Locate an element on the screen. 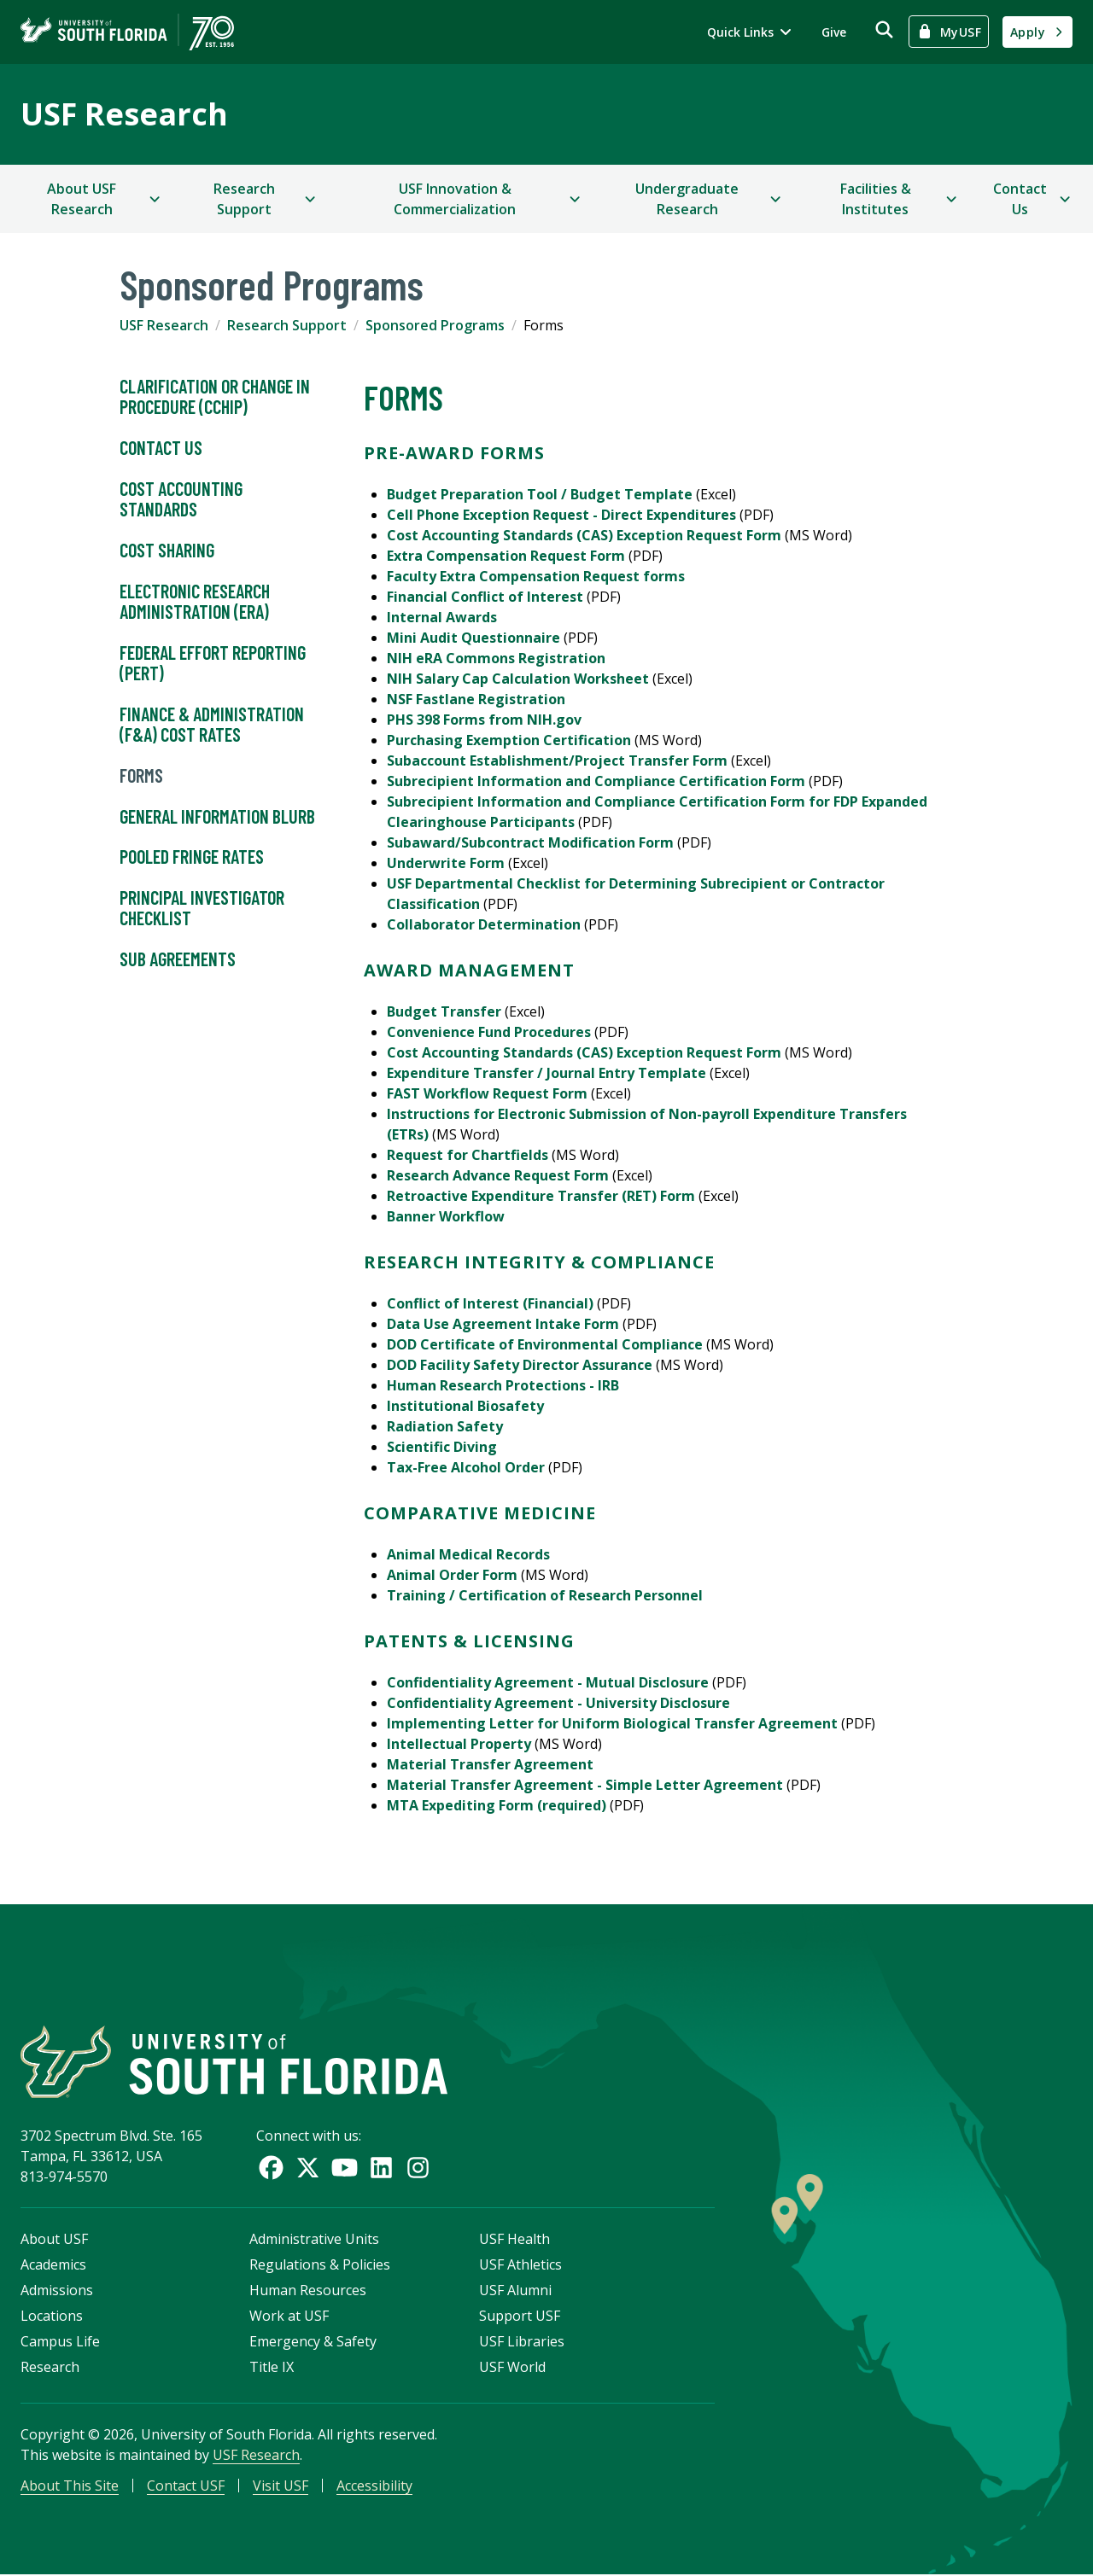 The image size is (1093, 2576). Confidentiality Agreement - University Disclosure is located at coordinates (558, 1702).